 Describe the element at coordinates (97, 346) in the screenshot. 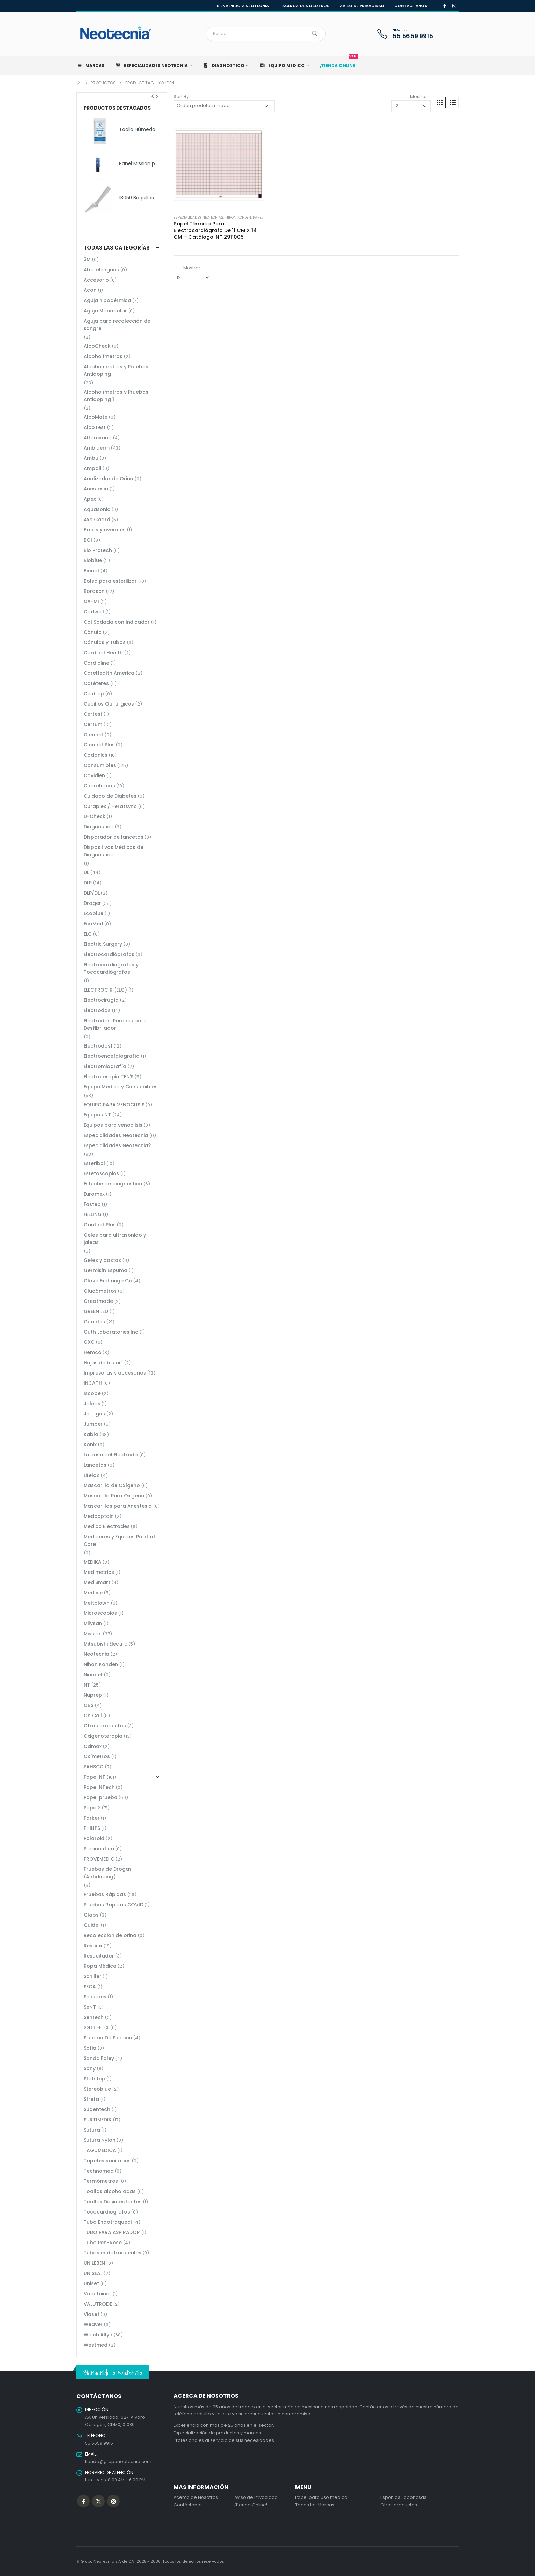

I see `AlcoCheck` at that location.